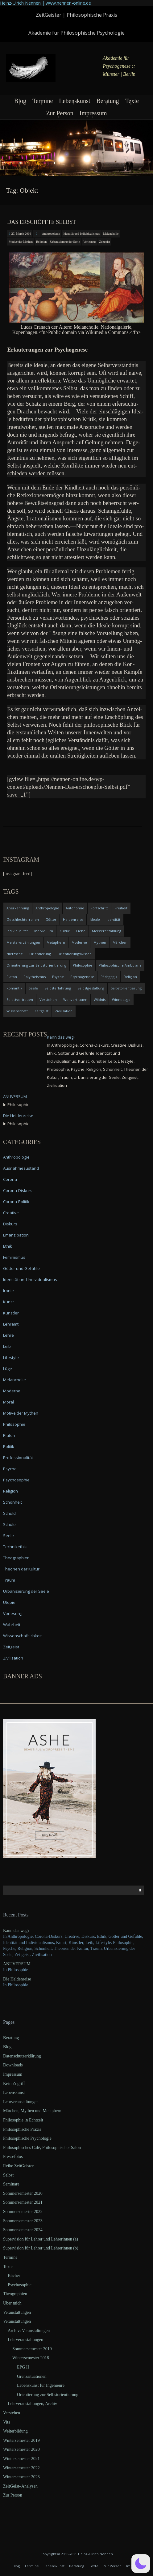 The image size is (153, 2576). Describe the element at coordinates (18, 2166) in the screenshot. I see `Reihe ZeitGeister` at that location.